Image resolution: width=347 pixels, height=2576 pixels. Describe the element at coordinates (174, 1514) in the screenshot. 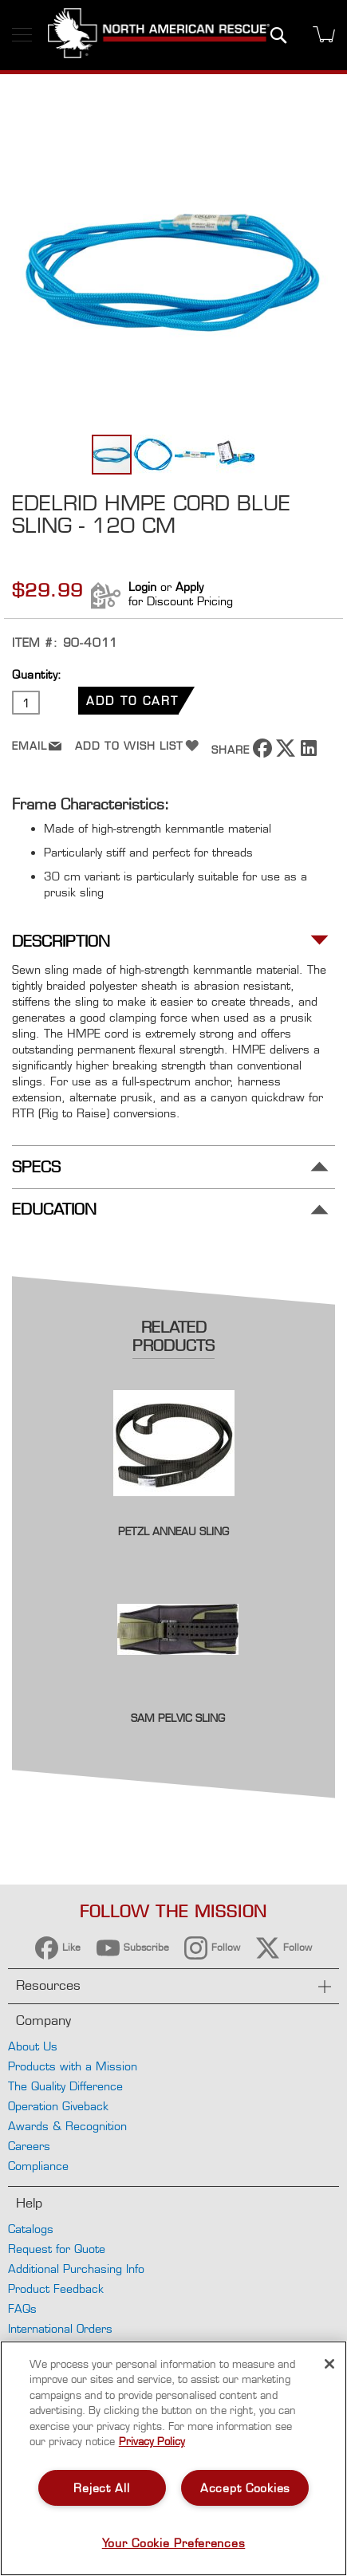

I see `[Product Page Link]` at that location.